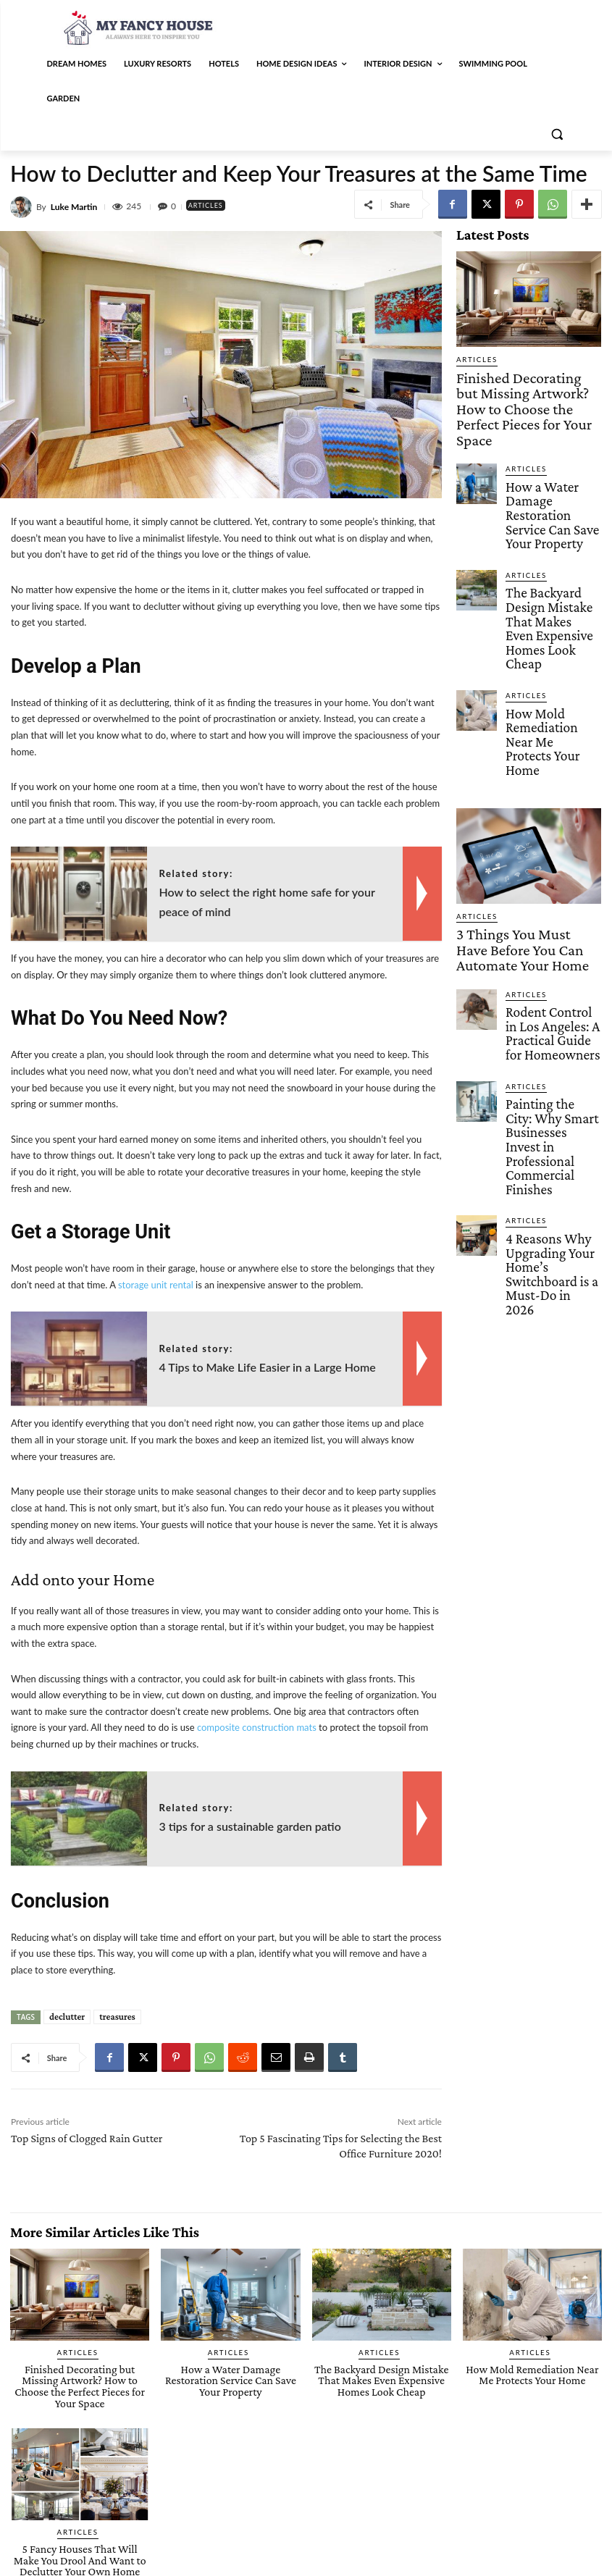  I want to click on declutter, so click(67, 2016).